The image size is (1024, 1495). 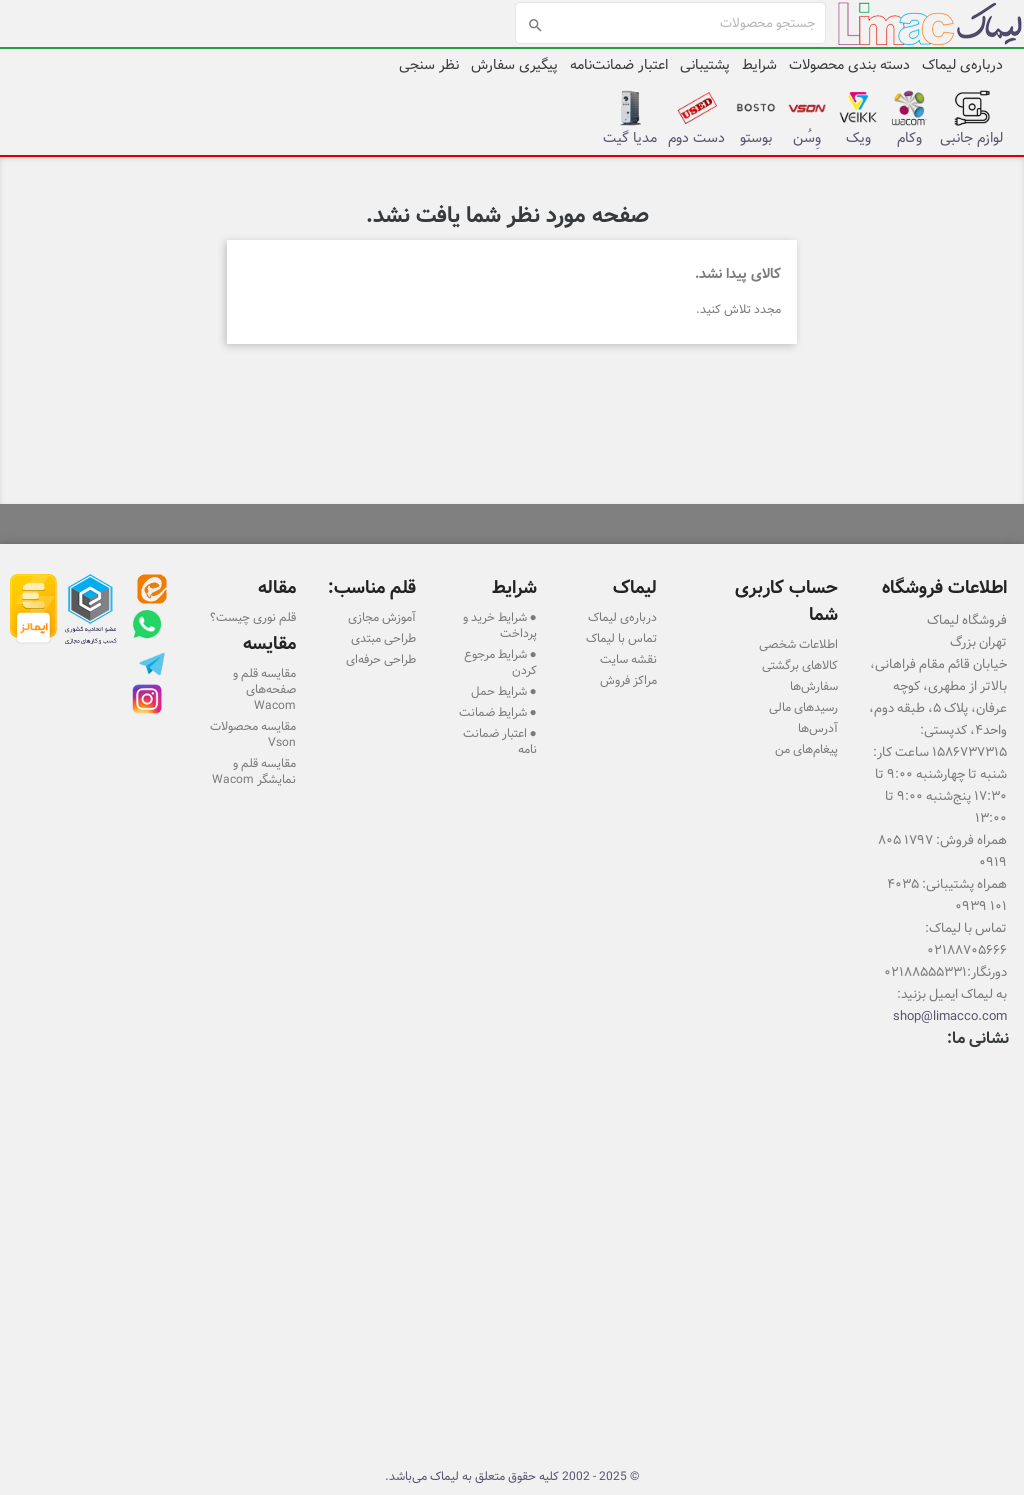 What do you see at coordinates (253, 617) in the screenshot?
I see `قلم نوری چیست؟` at bounding box center [253, 617].